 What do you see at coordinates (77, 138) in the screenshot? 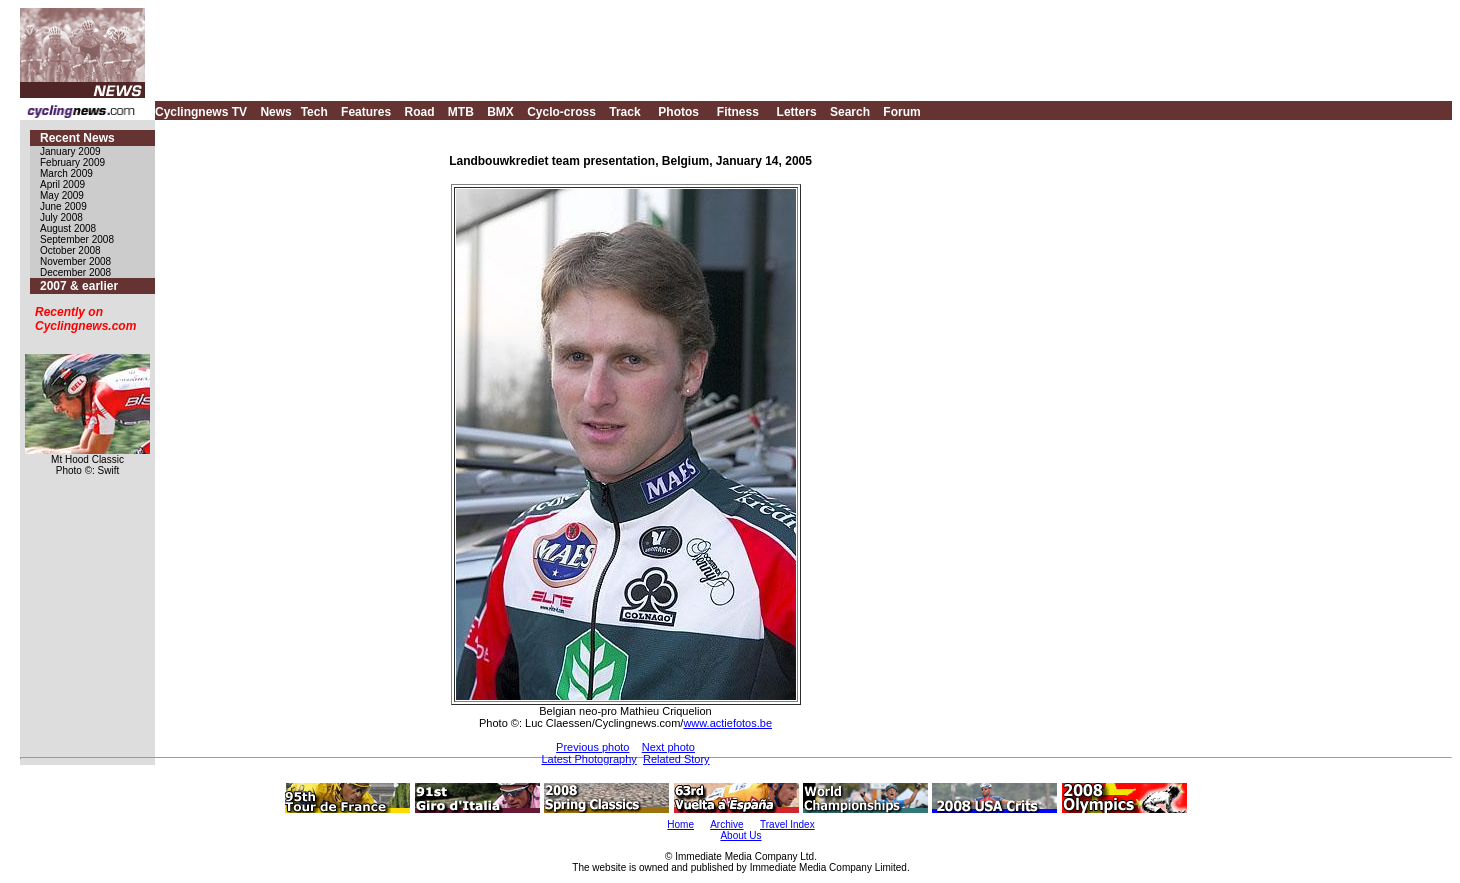
I see `Recent News` at bounding box center [77, 138].